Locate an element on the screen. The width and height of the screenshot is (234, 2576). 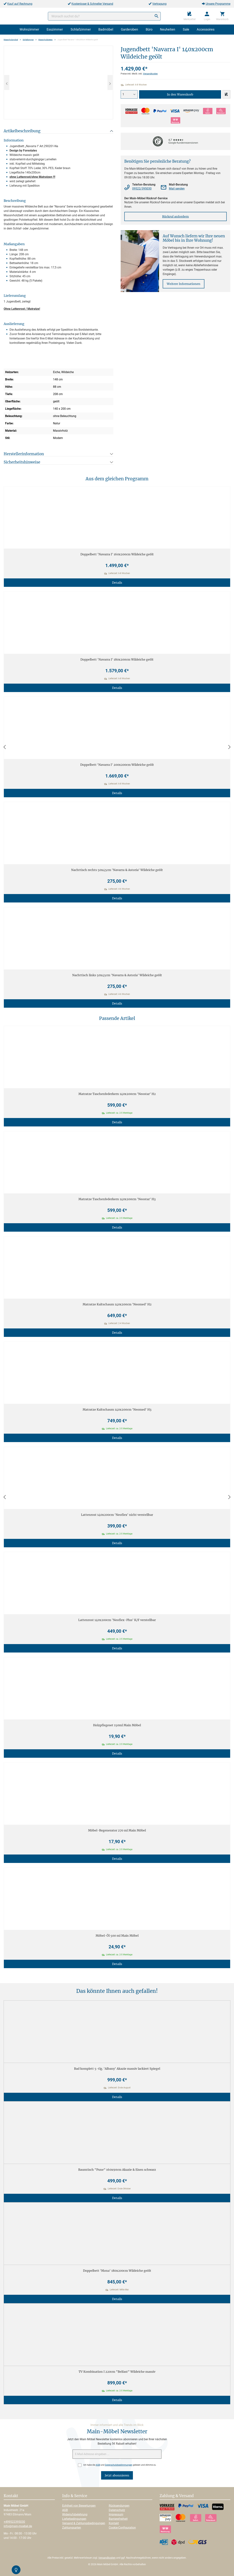
Mail senden is located at coordinates (177, 188).